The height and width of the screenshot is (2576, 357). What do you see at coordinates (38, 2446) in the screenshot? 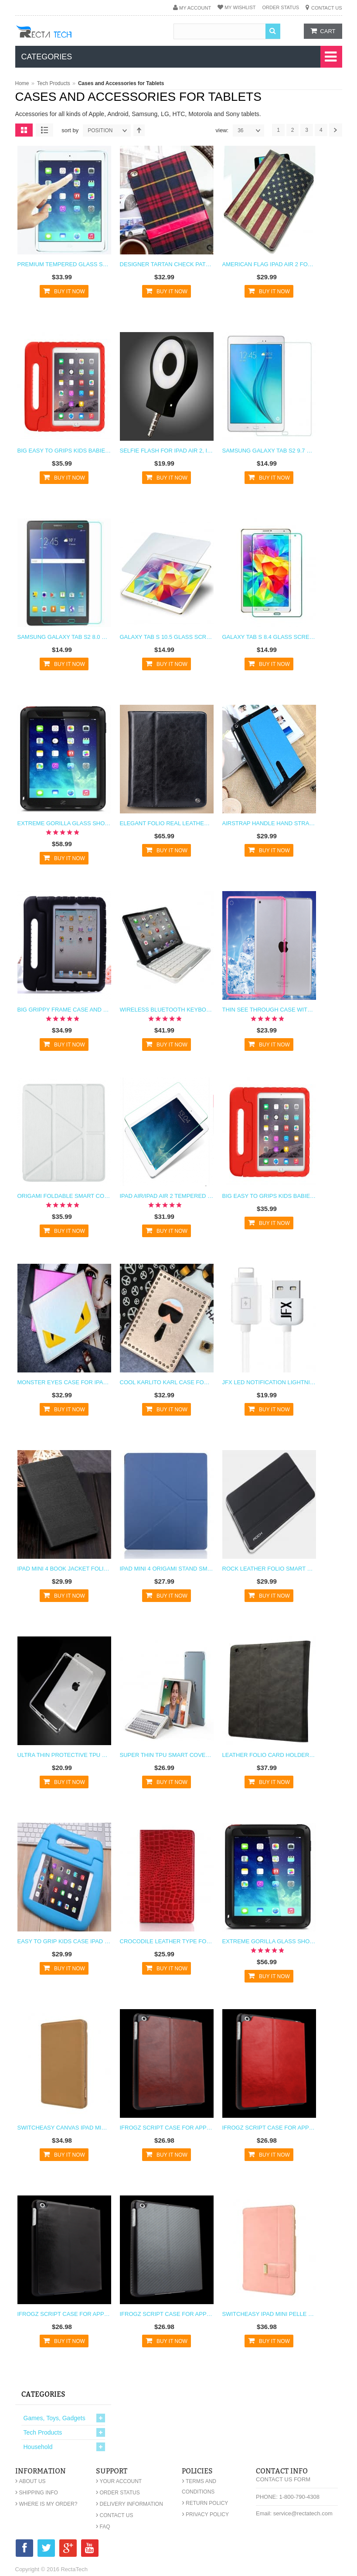
I see `Household` at bounding box center [38, 2446].